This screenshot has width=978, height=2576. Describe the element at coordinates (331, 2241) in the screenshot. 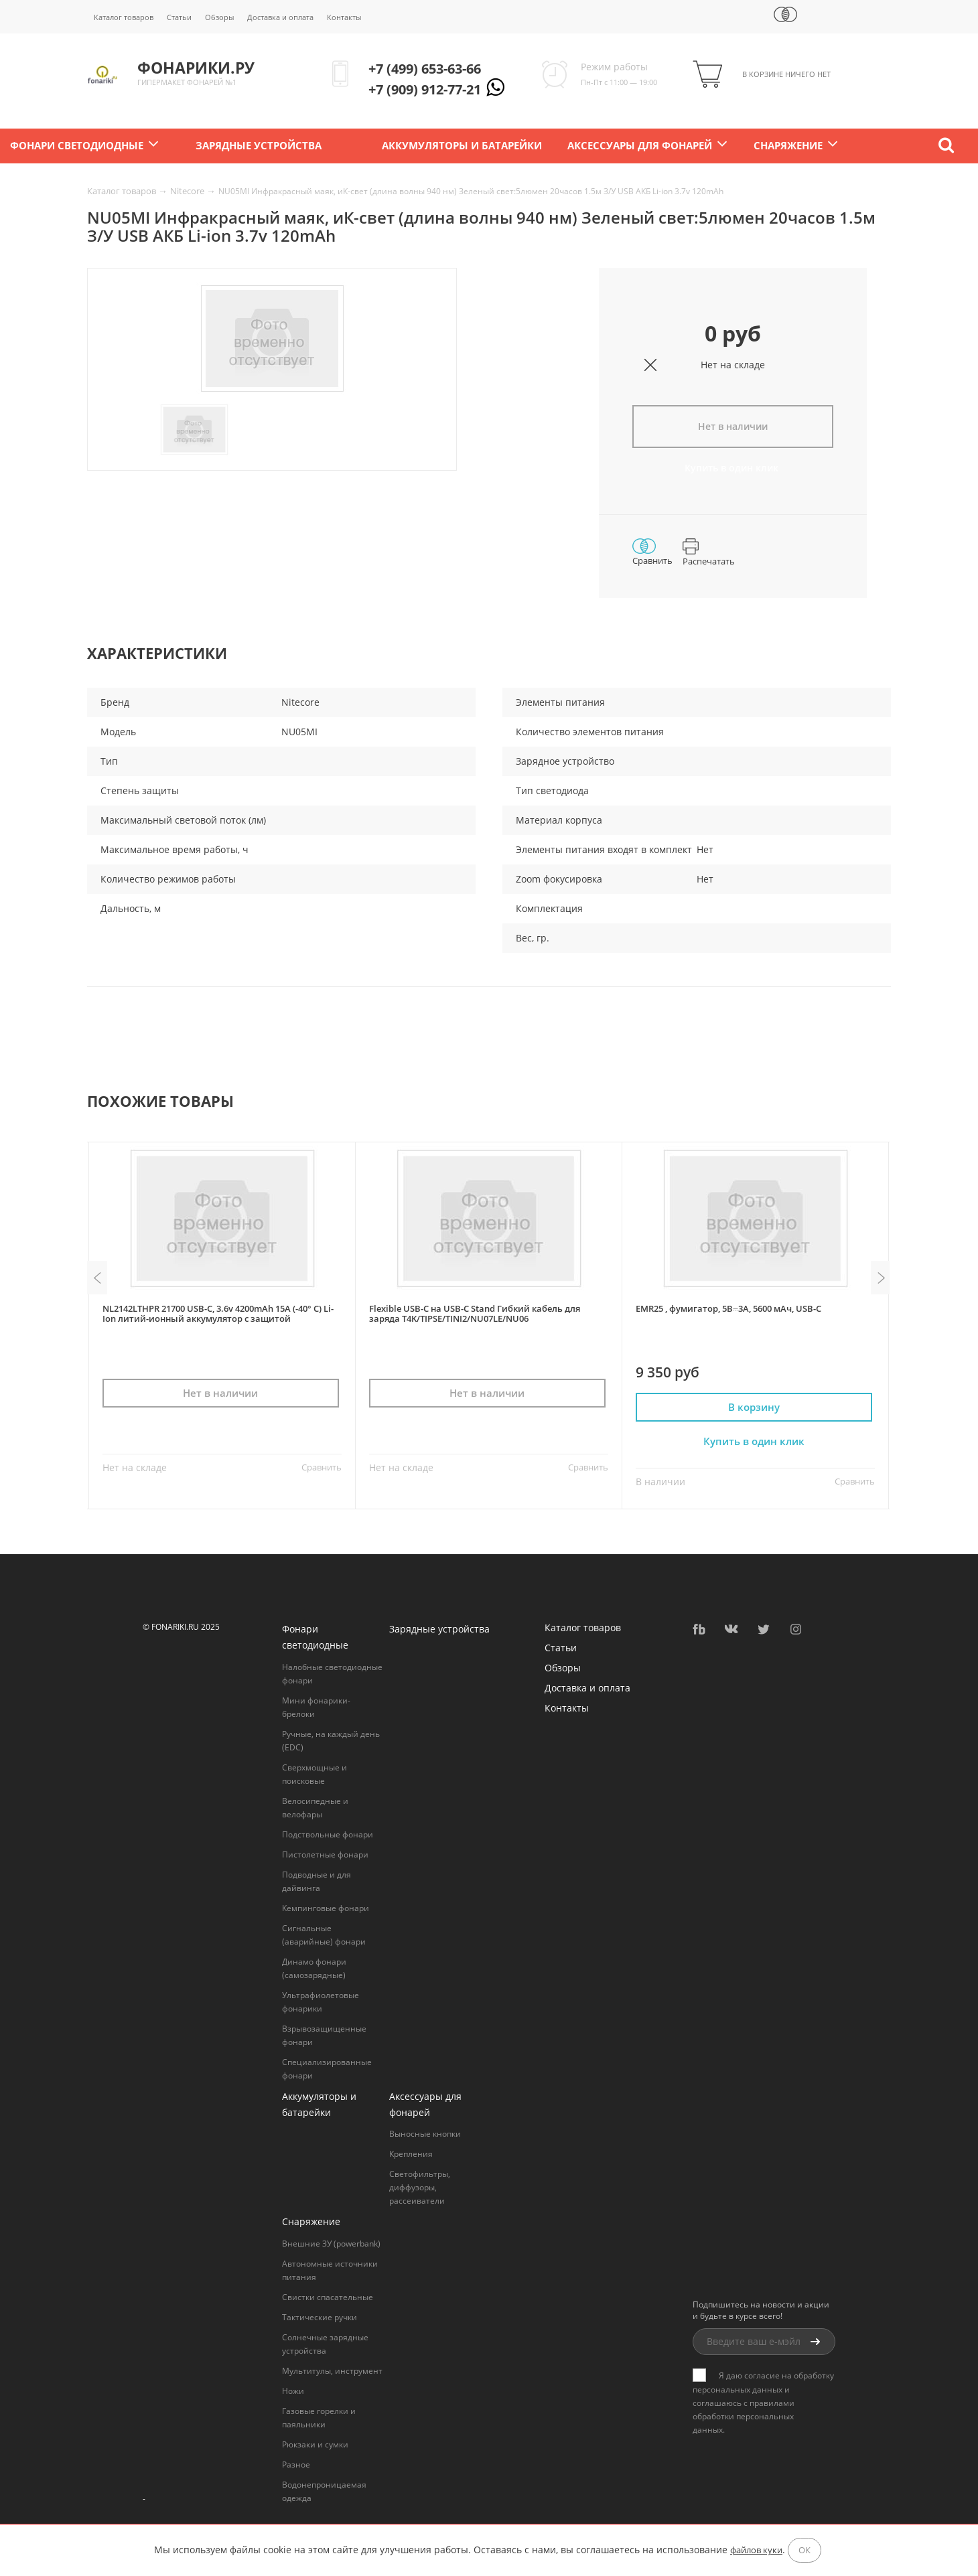

I see `Внешние ЗУ (powerbank)` at that location.